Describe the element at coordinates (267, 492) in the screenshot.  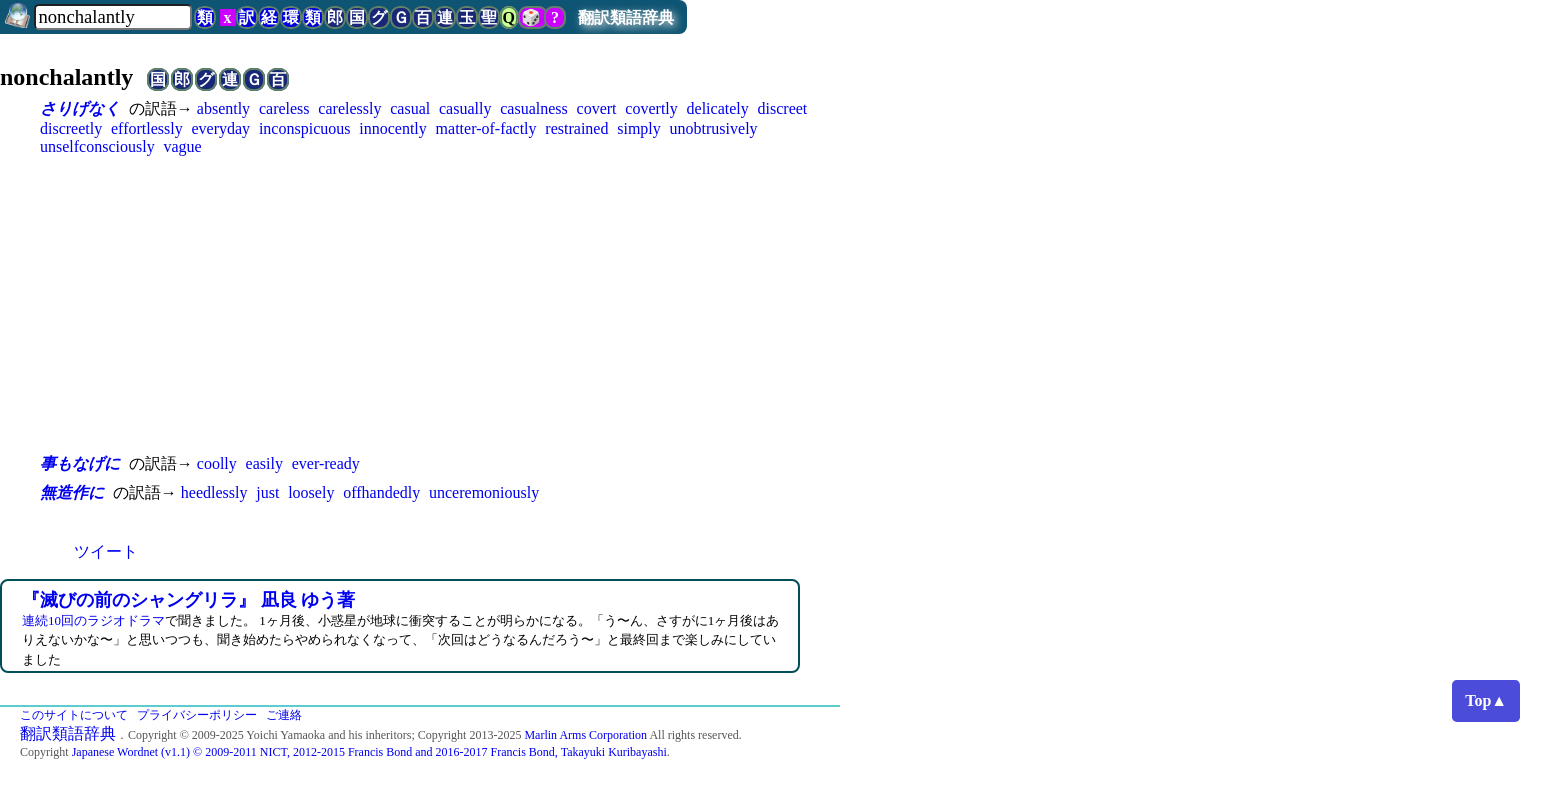
I see `just` at that location.